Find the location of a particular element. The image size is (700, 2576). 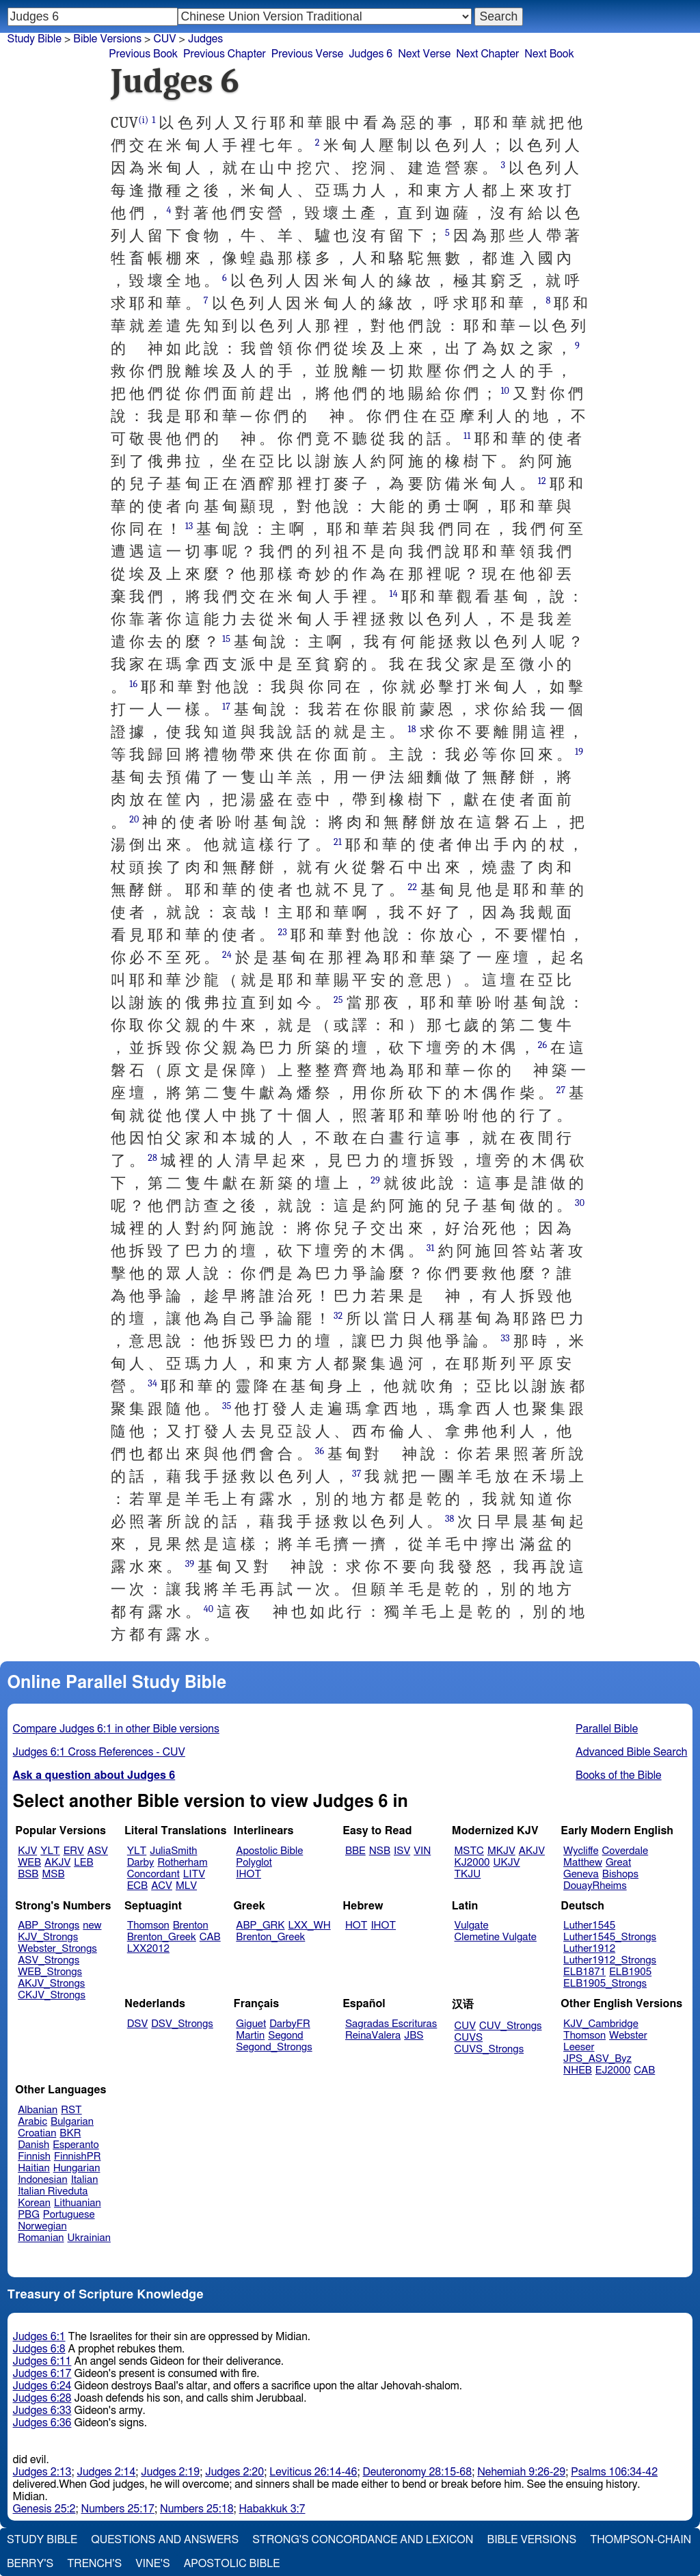

LITV is located at coordinates (194, 1874).